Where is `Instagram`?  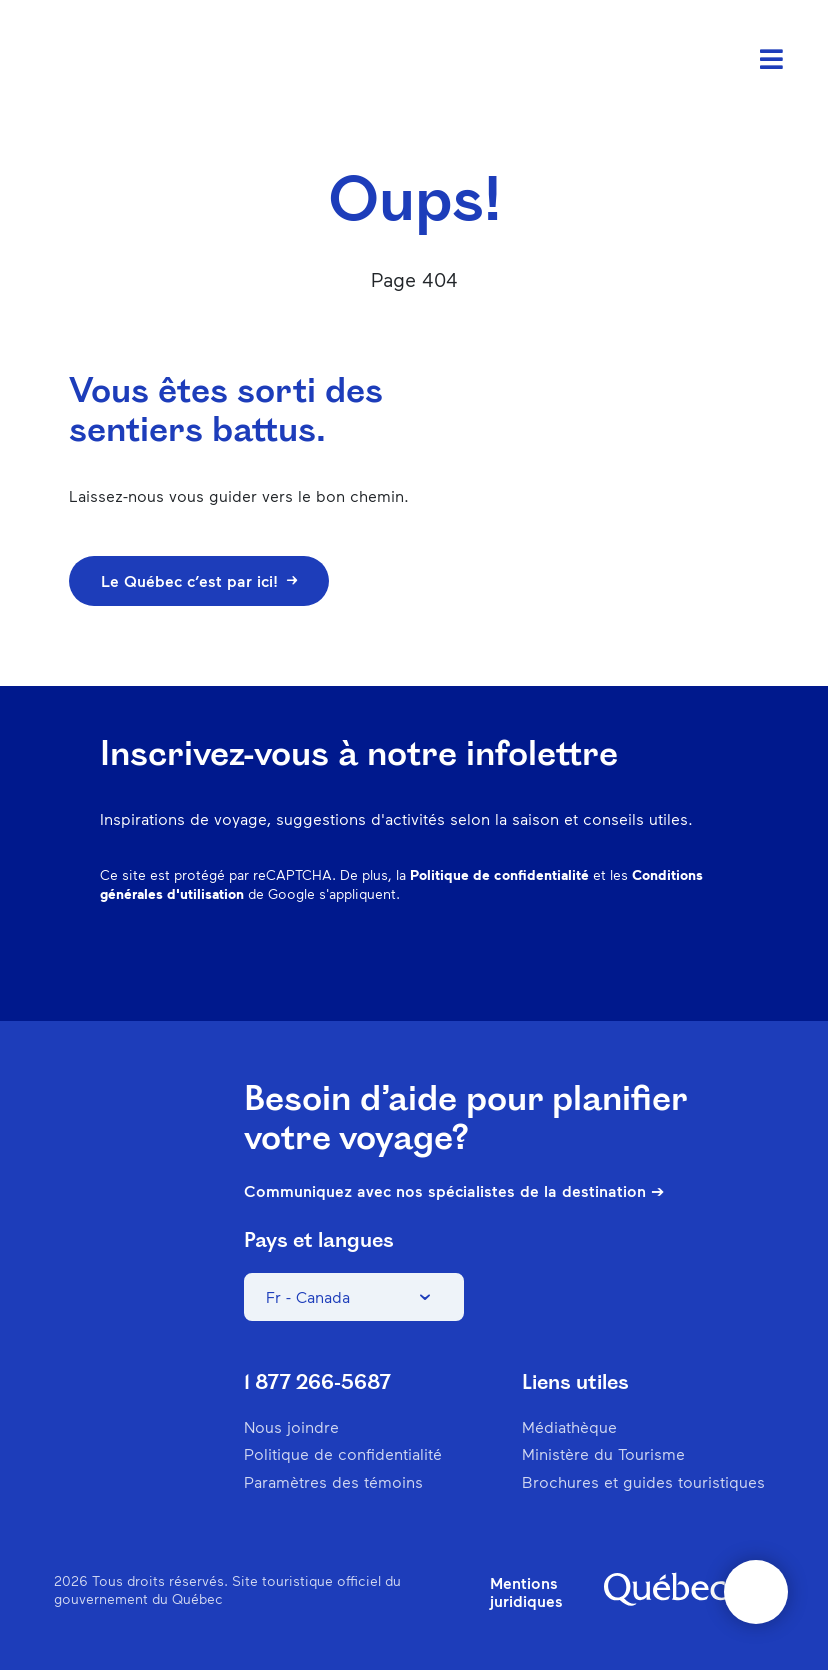
Instagram is located at coordinates (506, 959).